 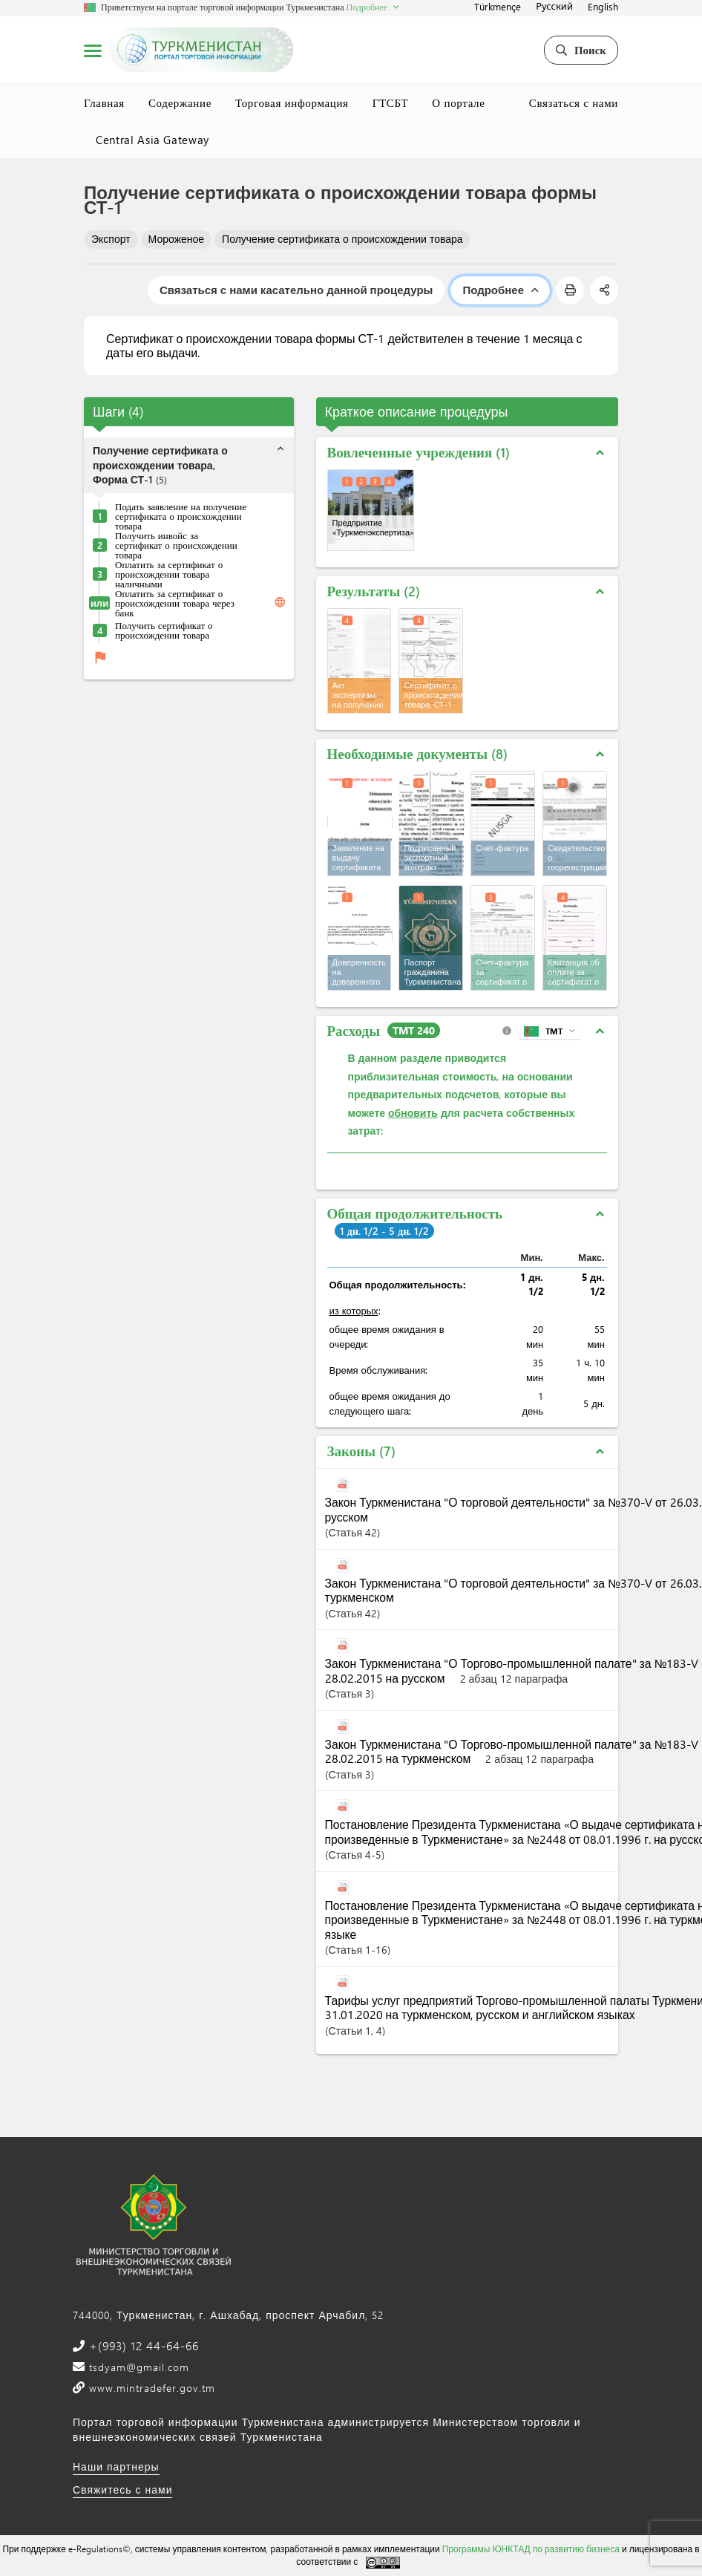 I want to click on Поиск, so click(x=581, y=49).